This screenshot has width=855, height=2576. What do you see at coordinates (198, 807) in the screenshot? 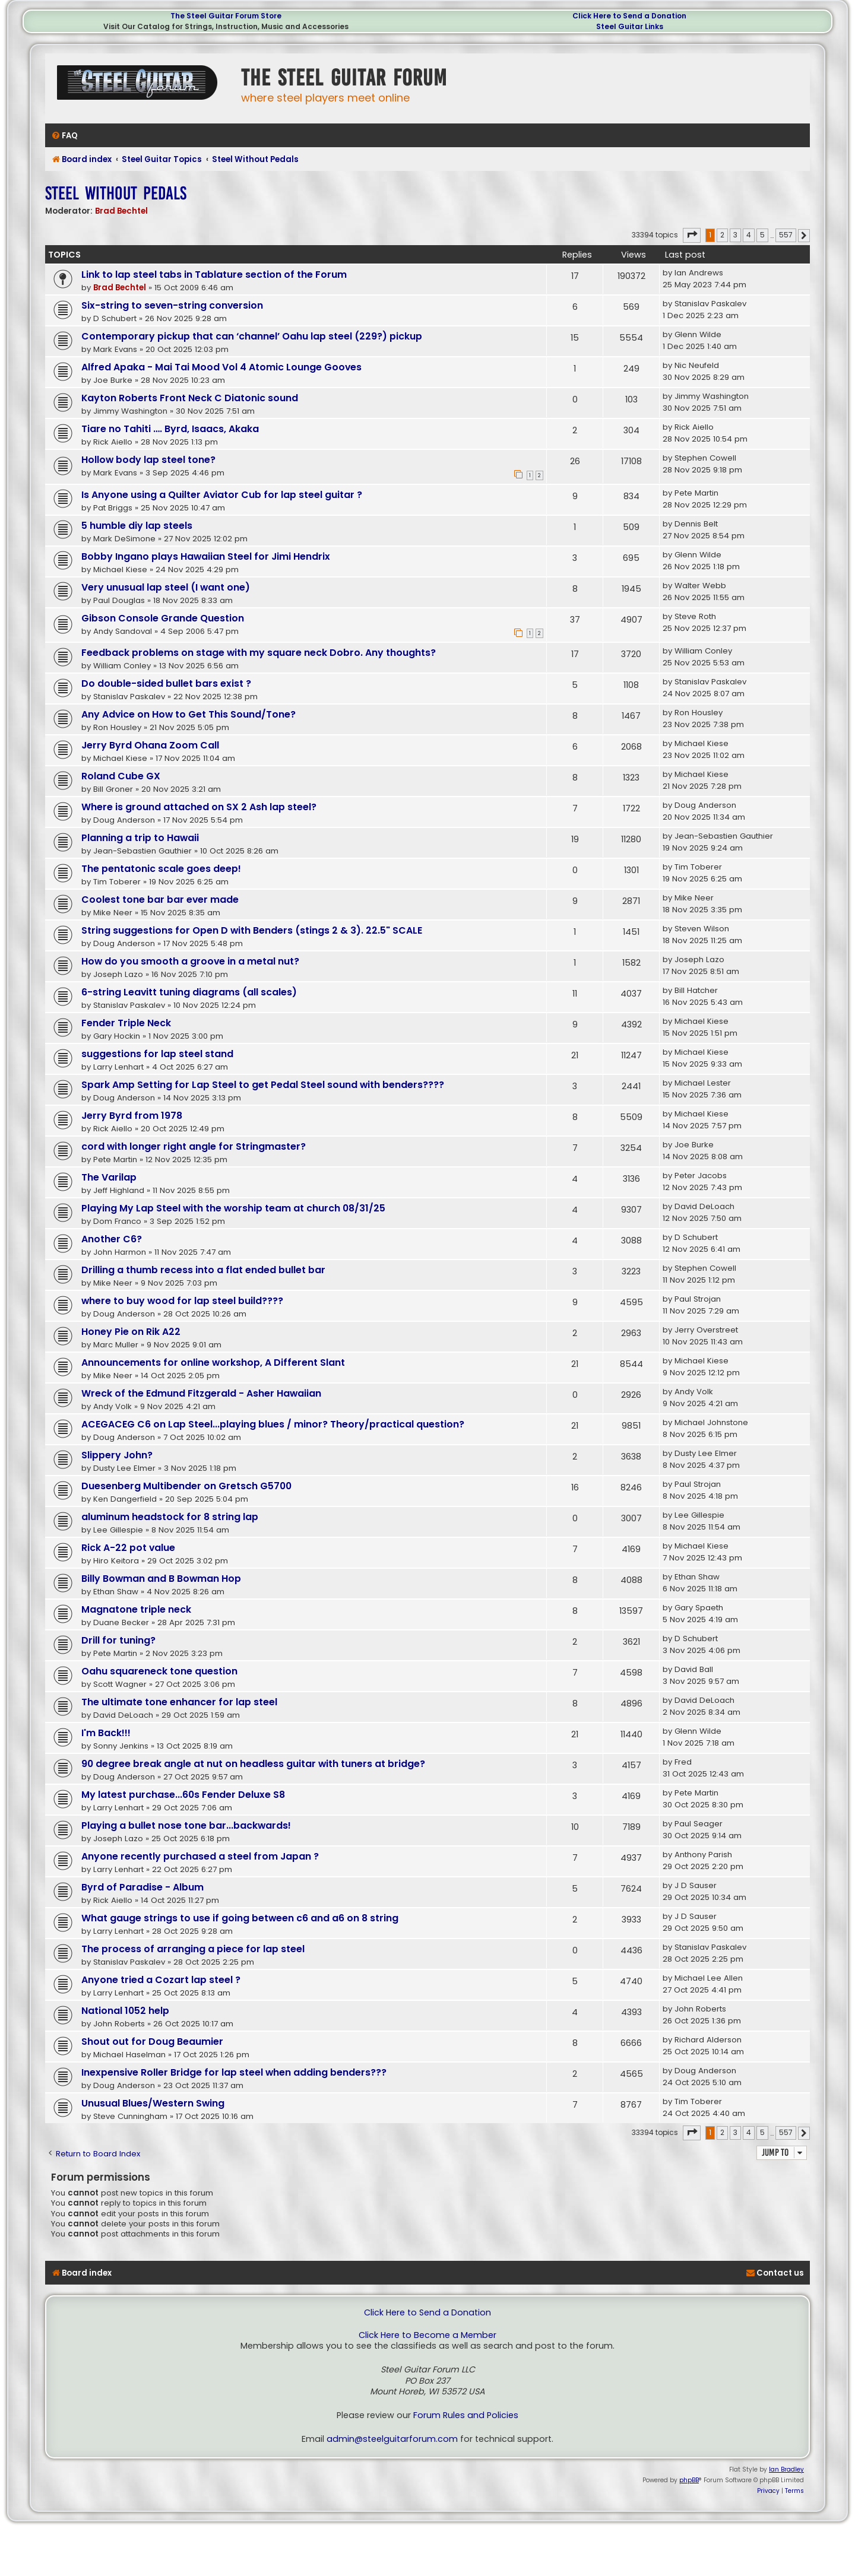
I see `Where is ground attached on SX 2 Ash lap steel?` at bounding box center [198, 807].